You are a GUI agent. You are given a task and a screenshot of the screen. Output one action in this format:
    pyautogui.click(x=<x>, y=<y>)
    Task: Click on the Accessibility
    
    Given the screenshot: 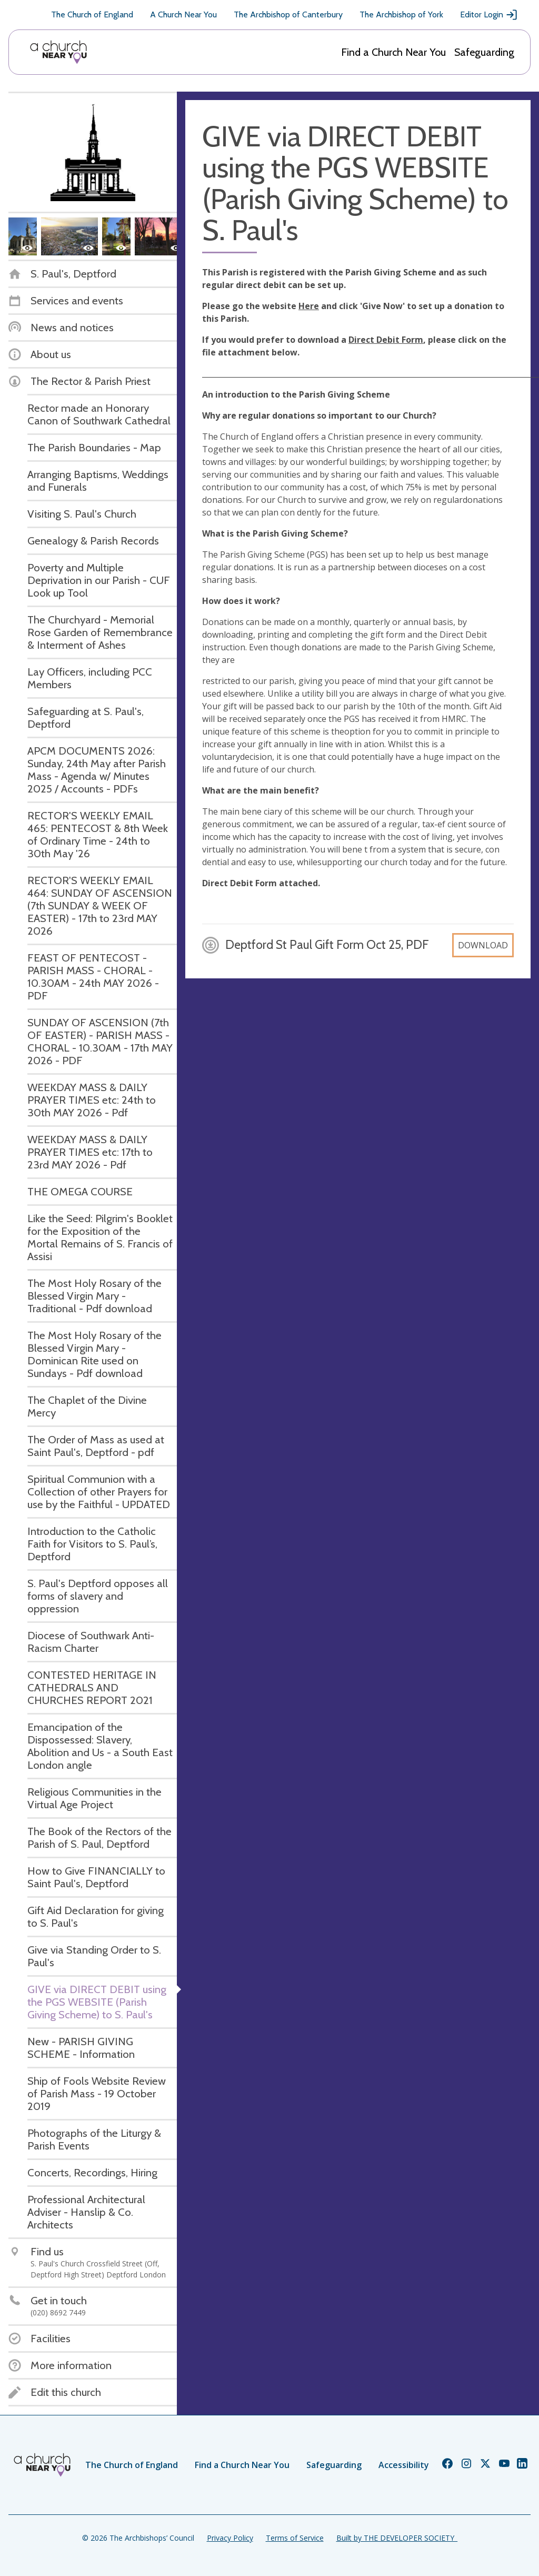 What is the action you would take?
    pyautogui.click(x=403, y=2465)
    